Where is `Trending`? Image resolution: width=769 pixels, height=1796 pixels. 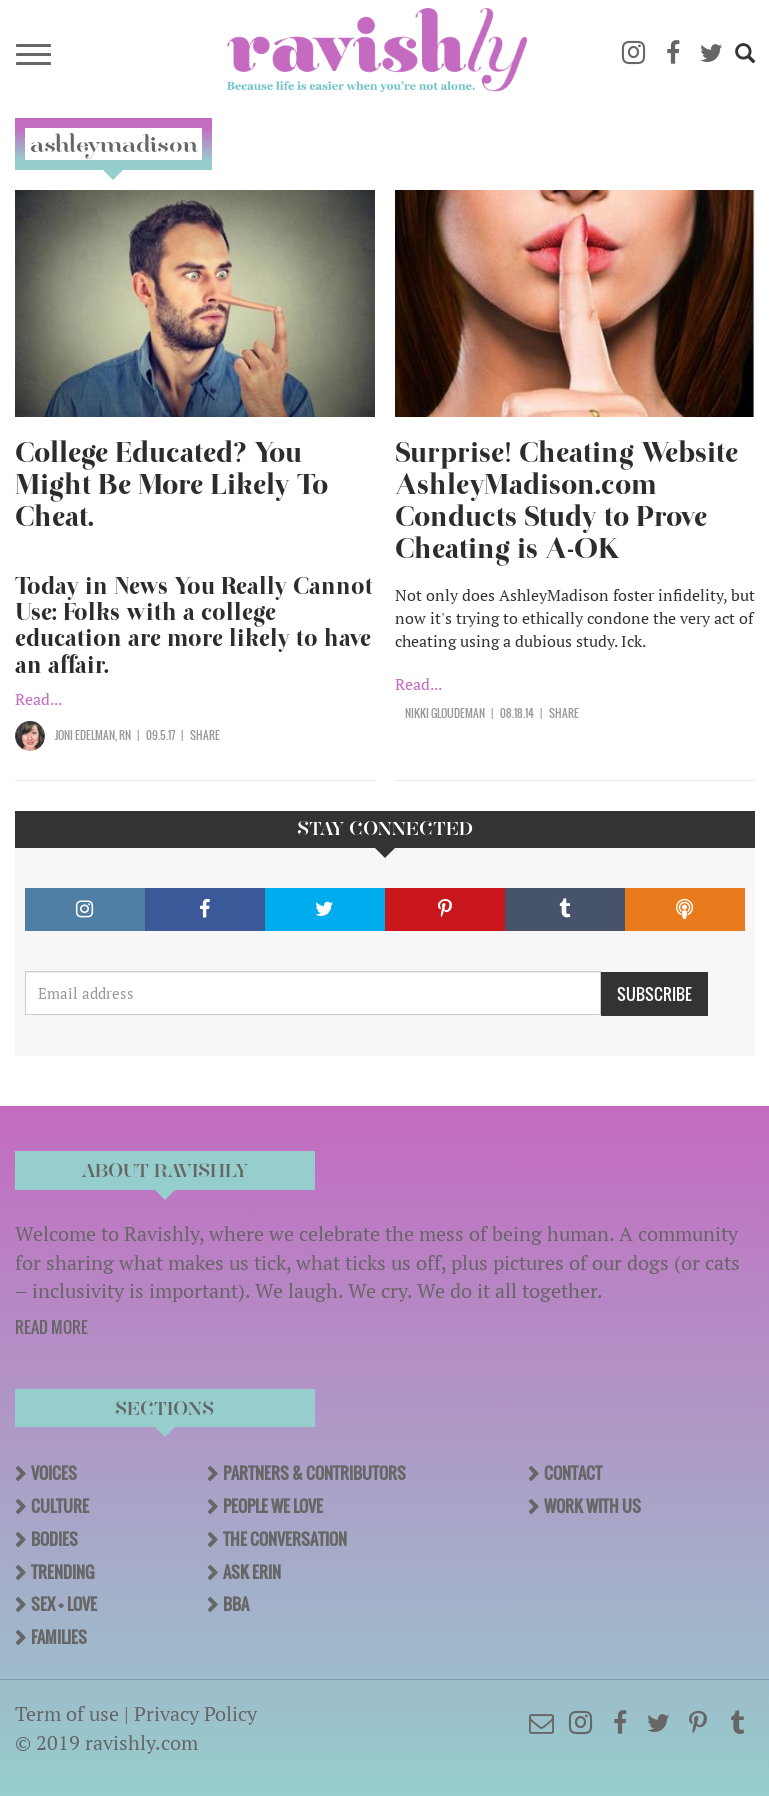
Trending is located at coordinates (62, 1572).